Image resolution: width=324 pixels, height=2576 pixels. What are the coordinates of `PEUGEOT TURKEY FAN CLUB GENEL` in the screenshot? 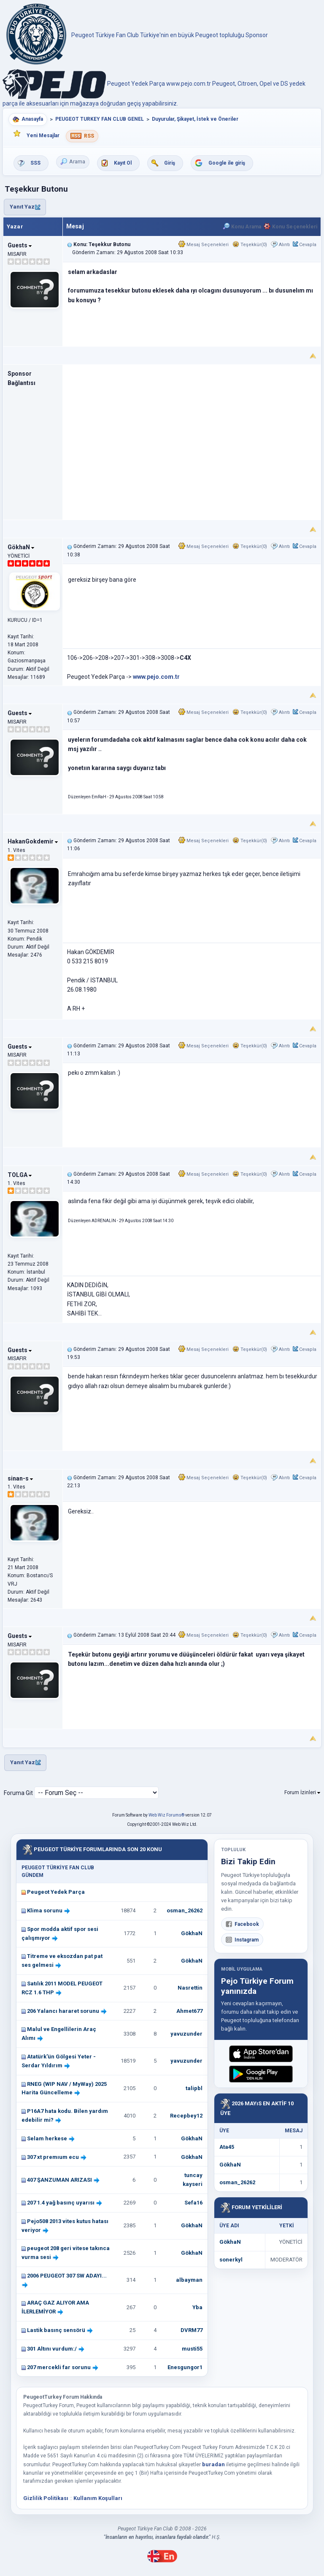 It's located at (99, 119).